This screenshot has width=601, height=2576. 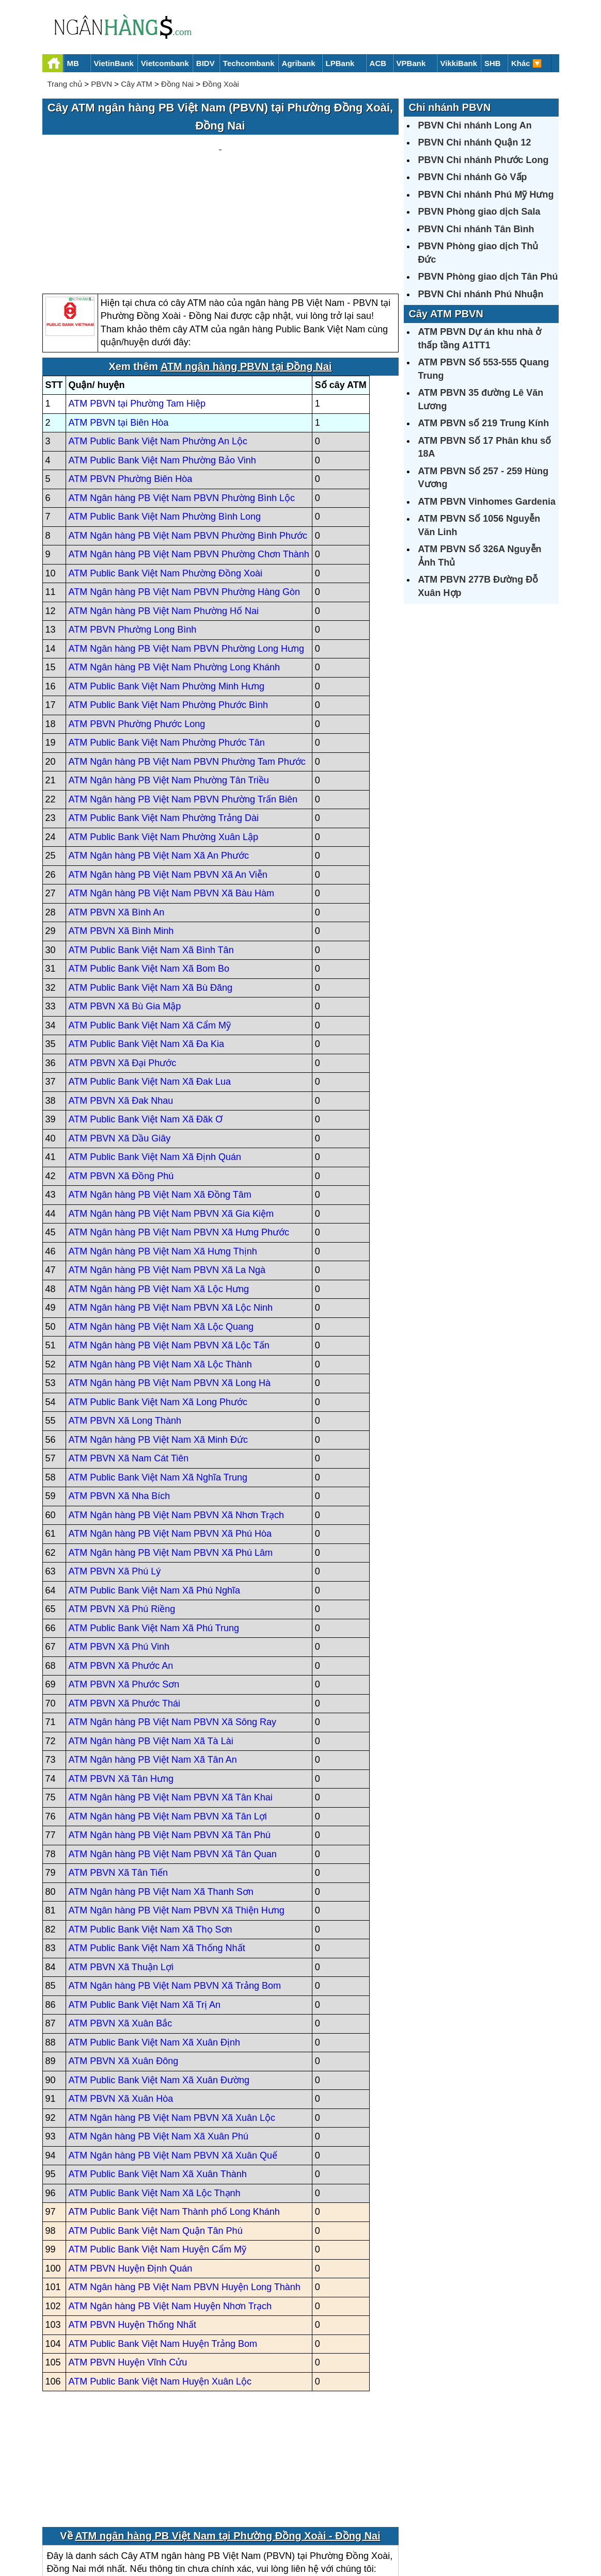 What do you see at coordinates (144, 1906) in the screenshot?
I see `ATM Public Bank Việt Nam Xã Trị An` at bounding box center [144, 1906].